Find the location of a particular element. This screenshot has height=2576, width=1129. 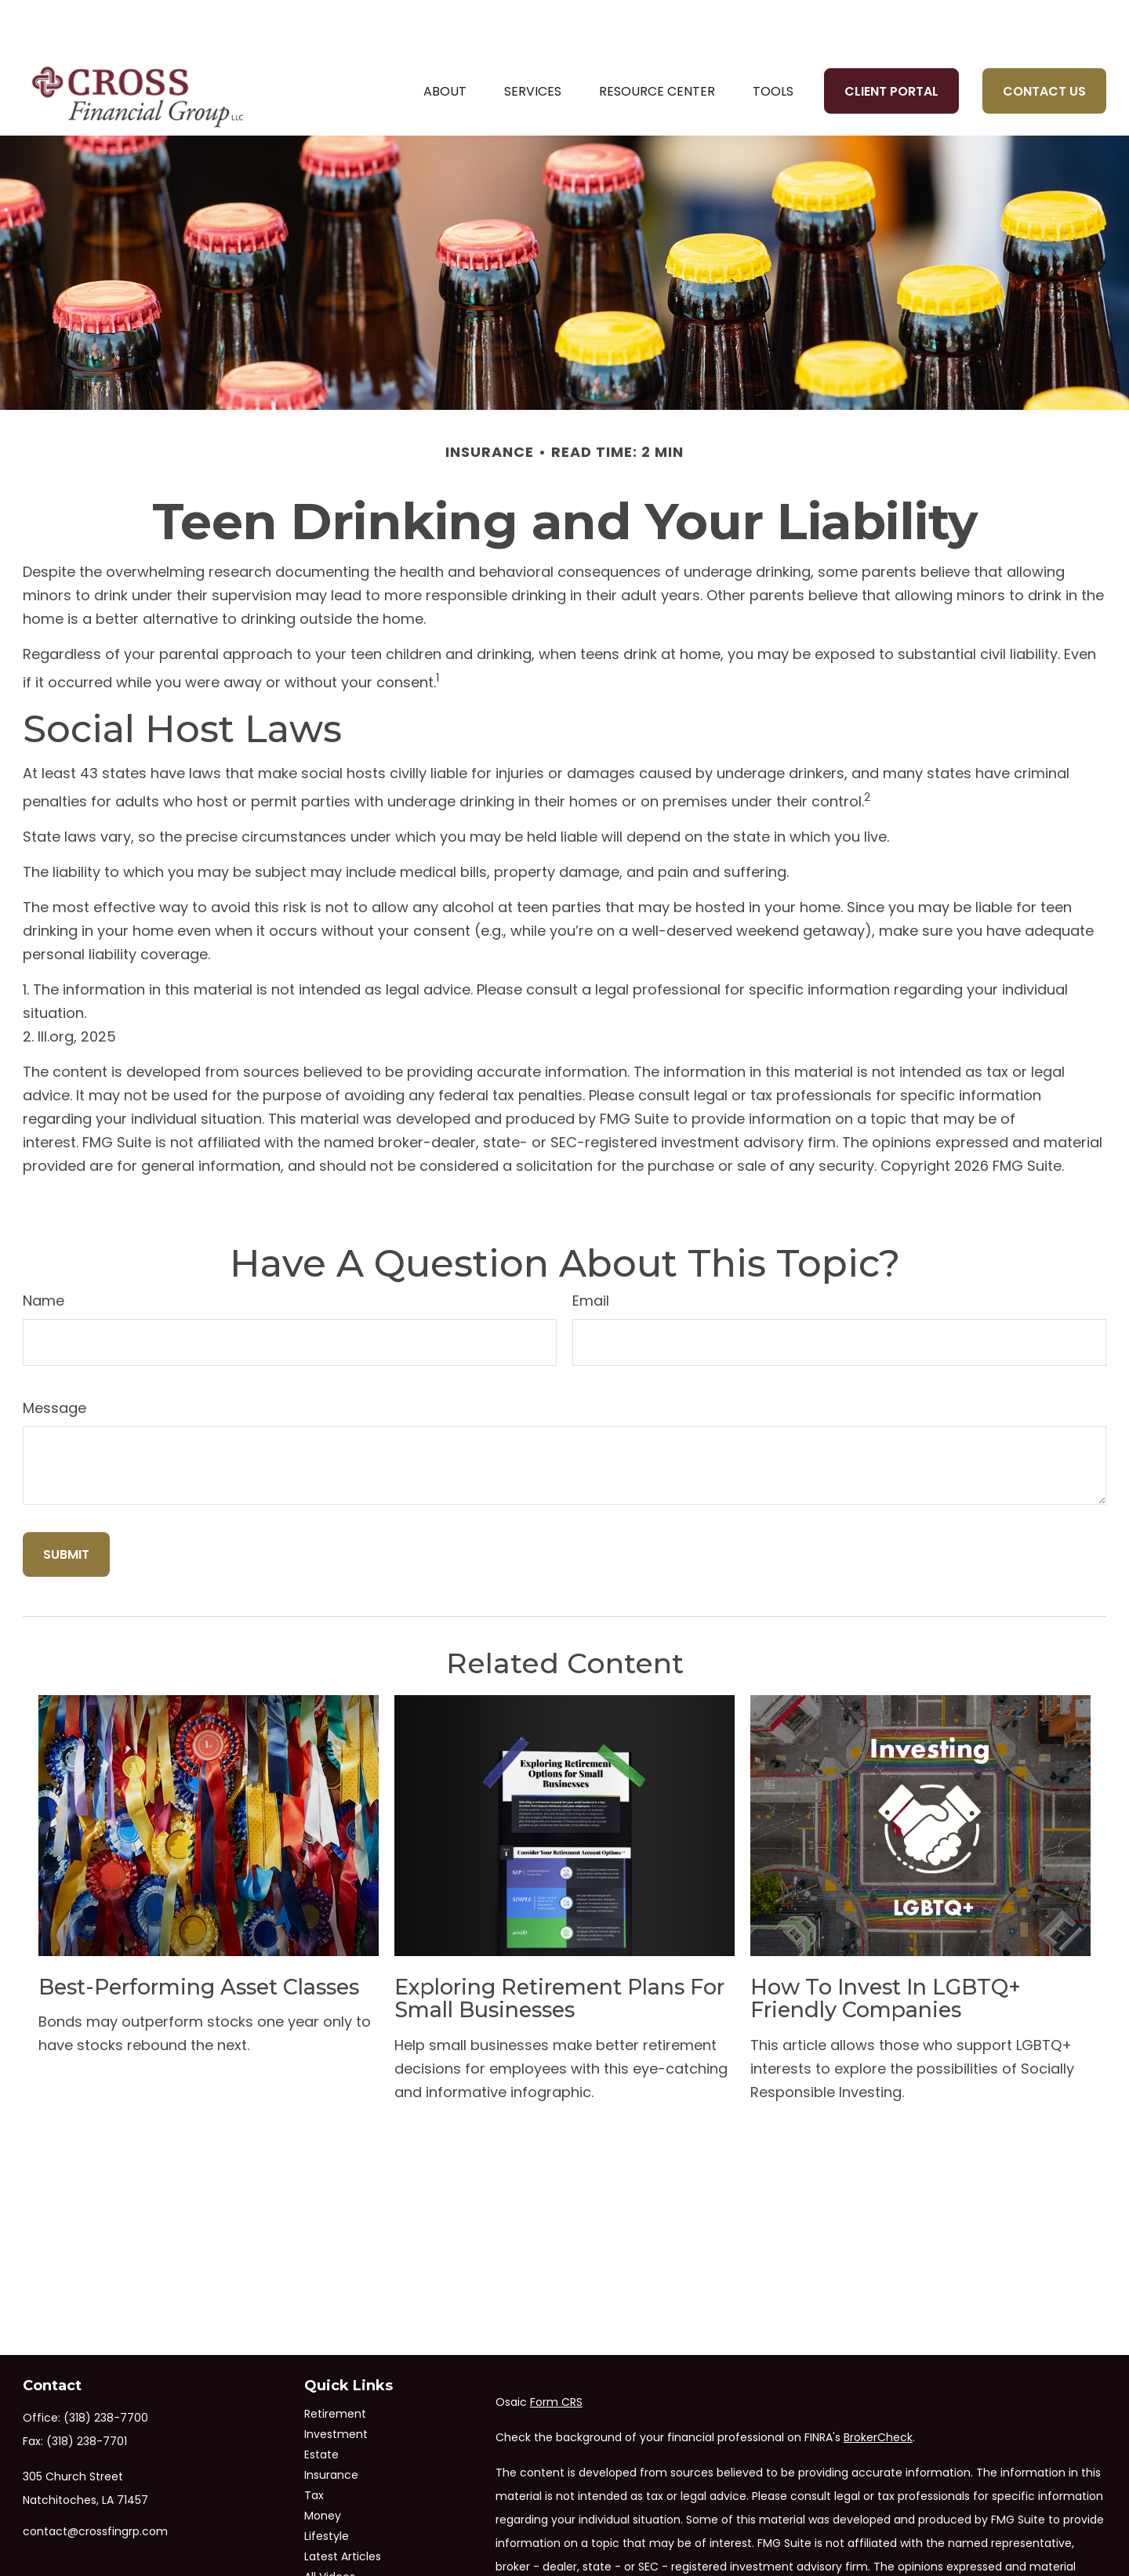

Email is located at coordinates (590, 1254).